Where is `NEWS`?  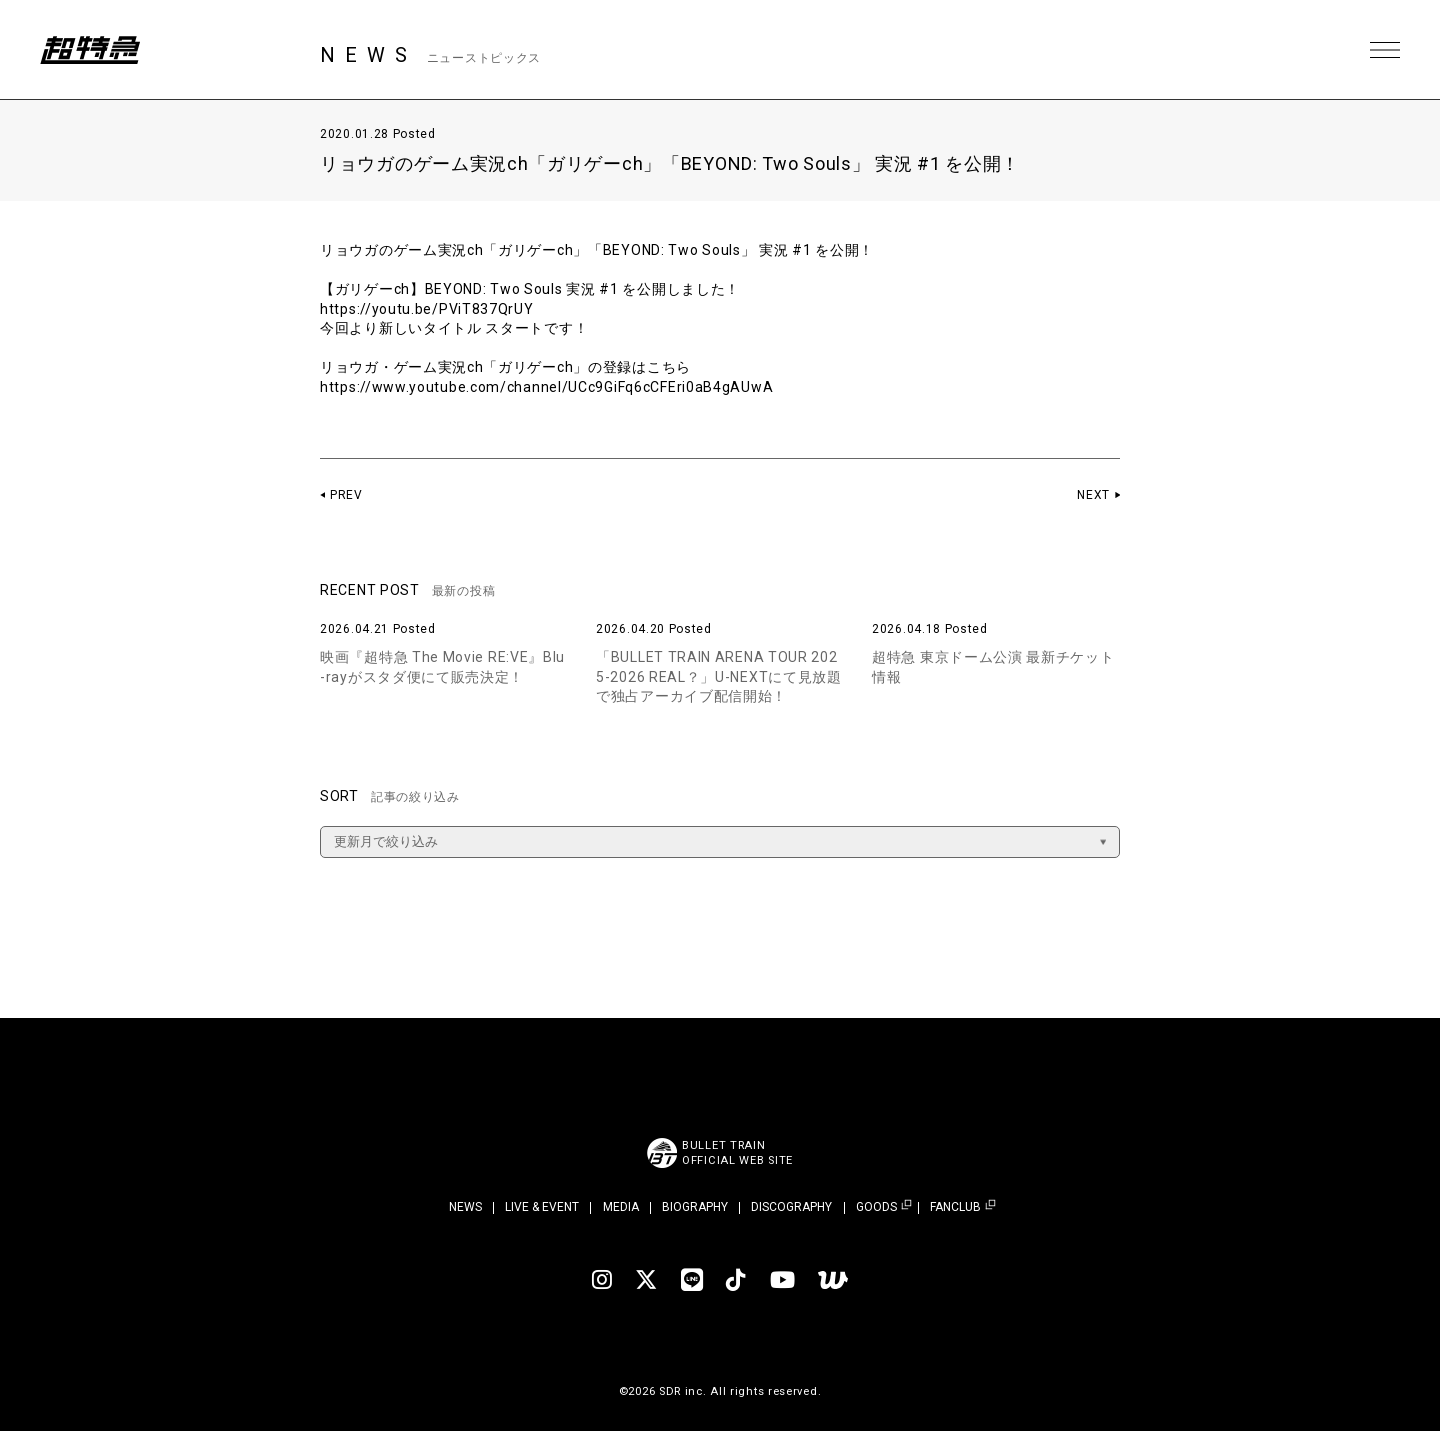 NEWS is located at coordinates (465, 1207).